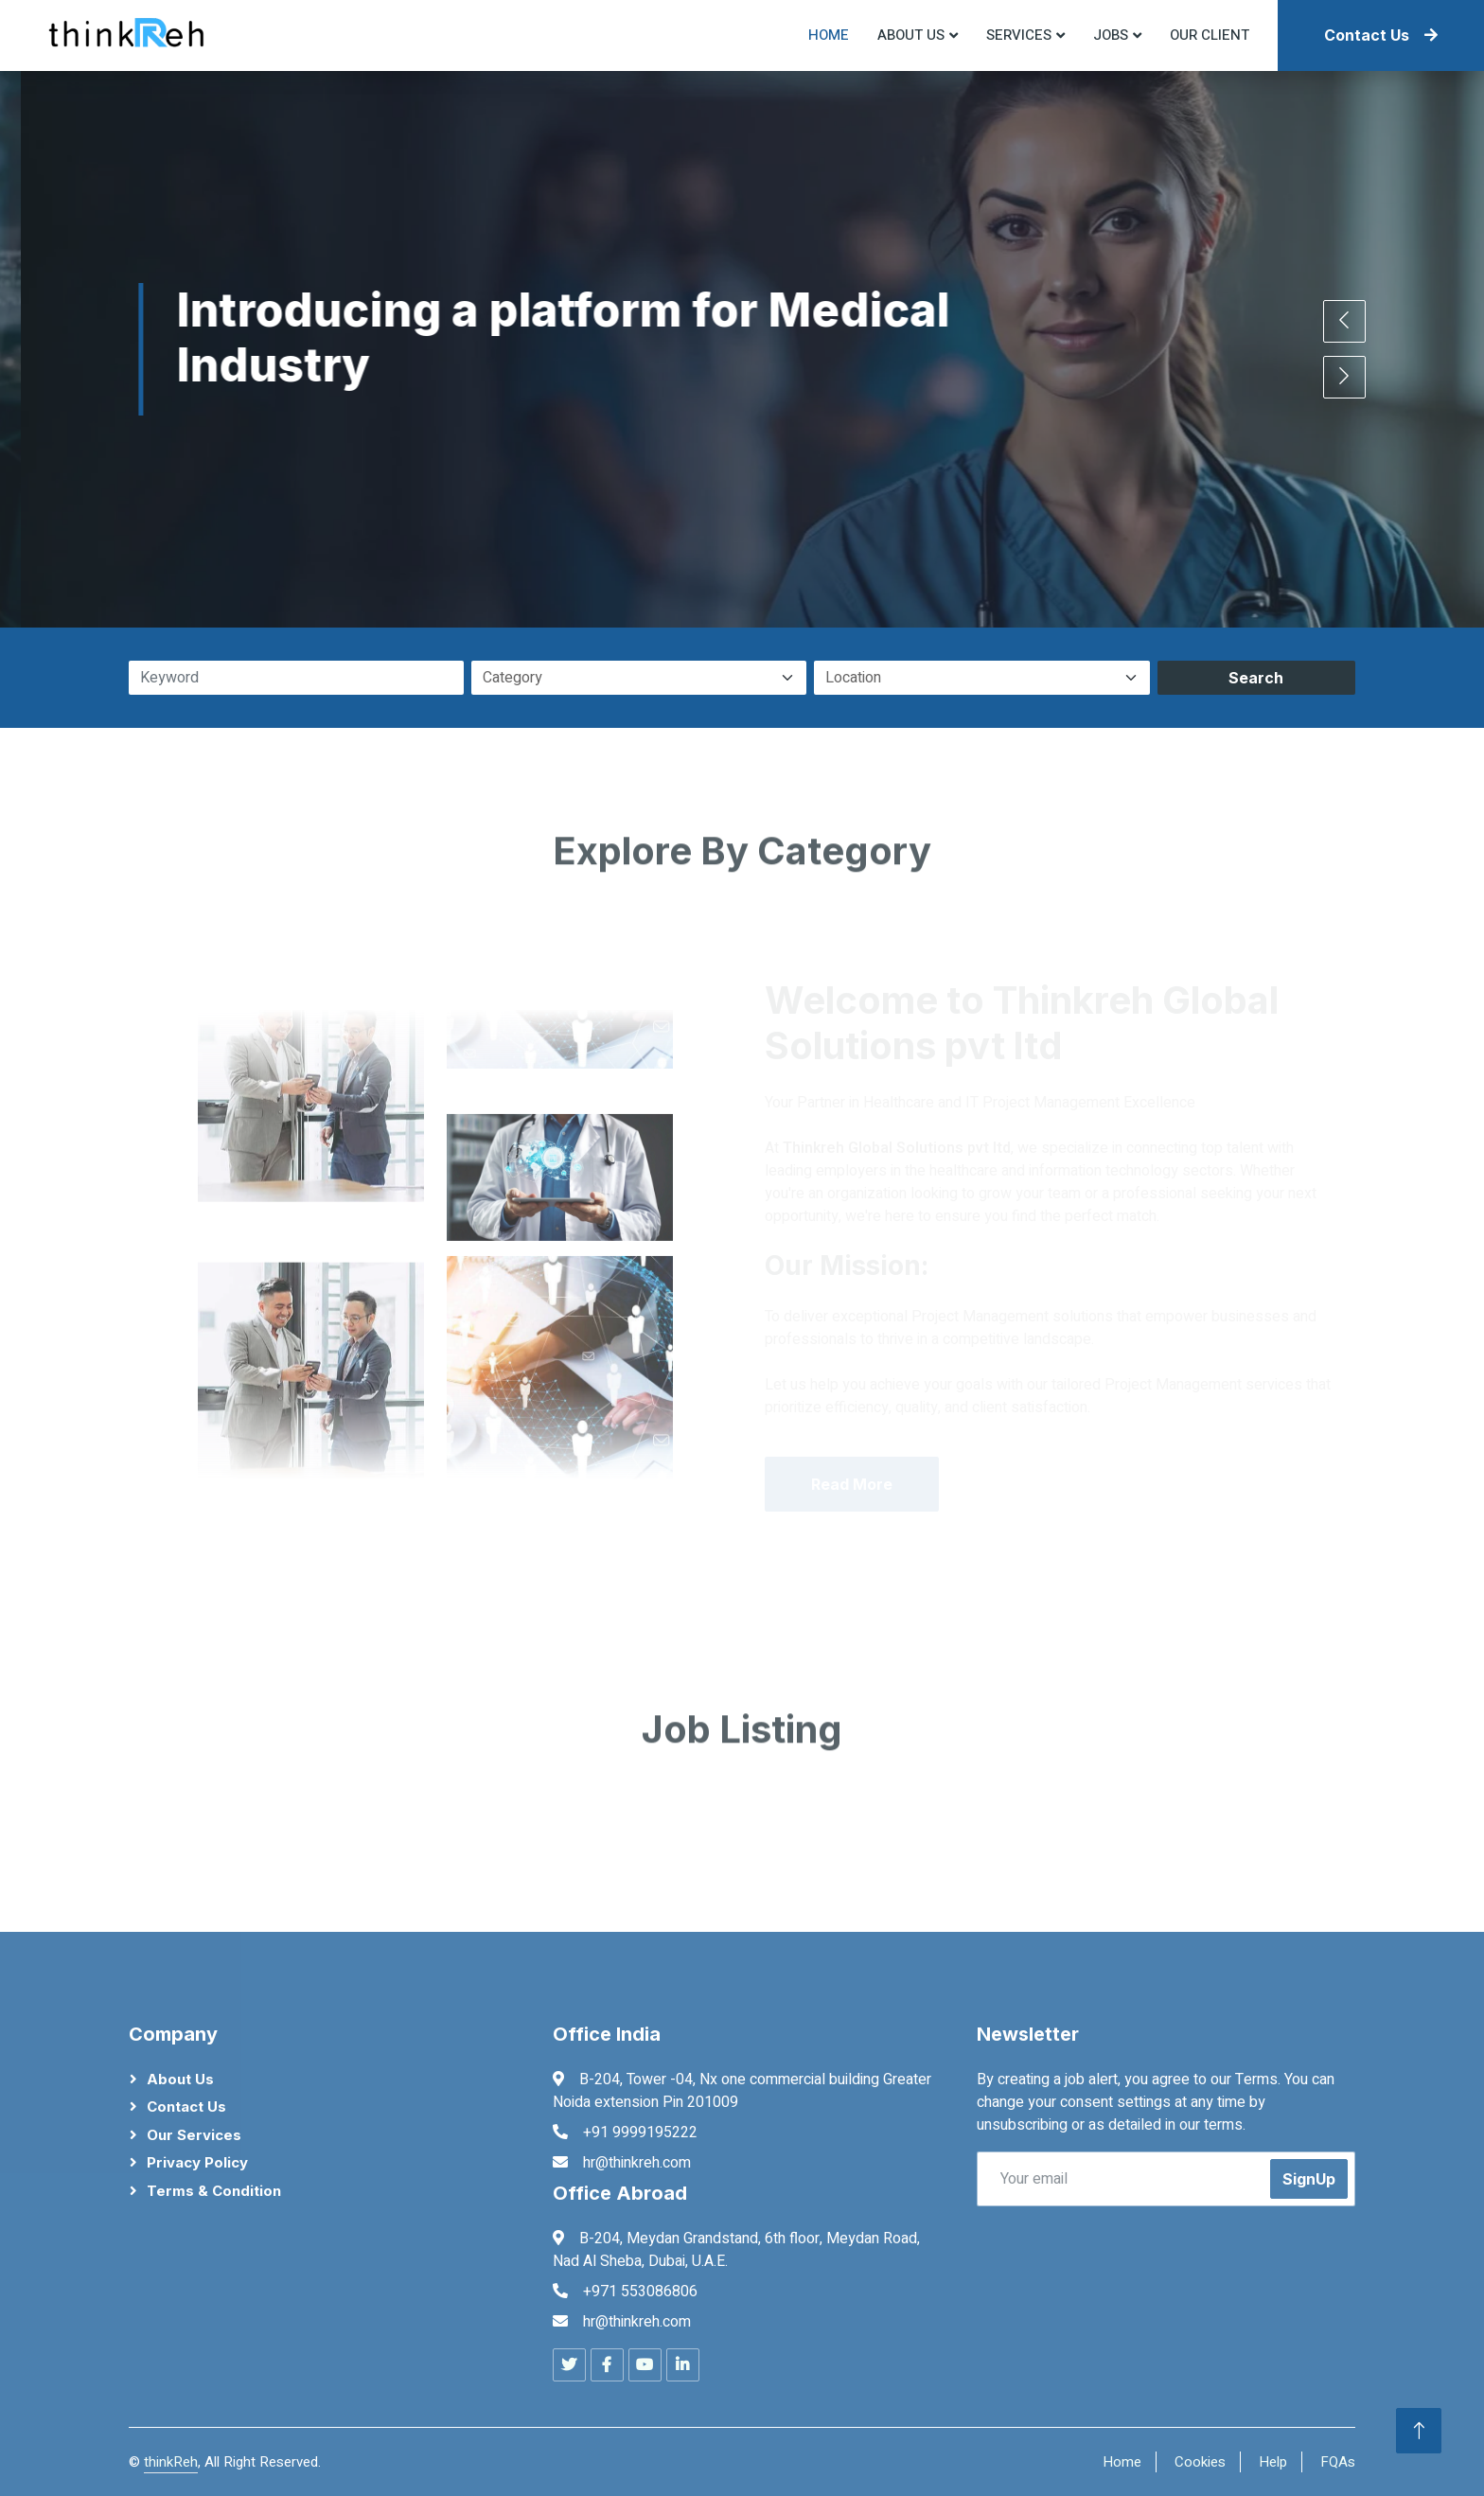  Describe the element at coordinates (180, 2079) in the screenshot. I see `About Us` at that location.